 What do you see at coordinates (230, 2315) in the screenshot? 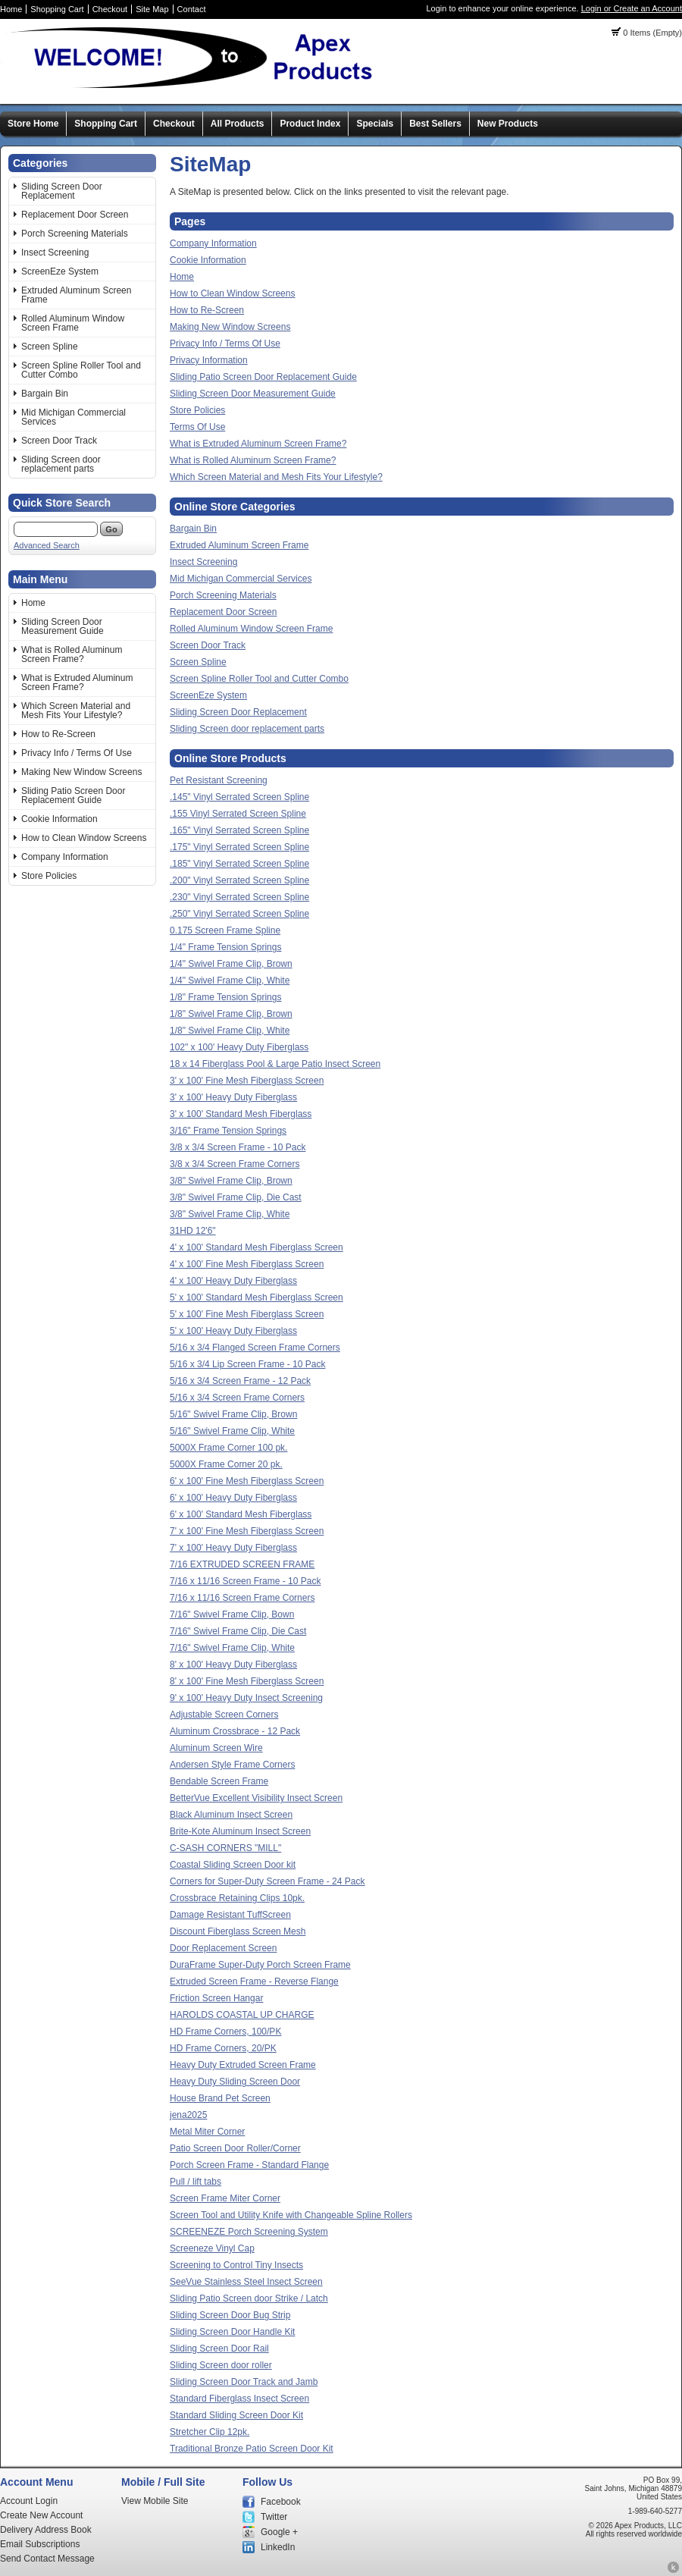
I see `Sliding Screen Door Bug Strip` at bounding box center [230, 2315].